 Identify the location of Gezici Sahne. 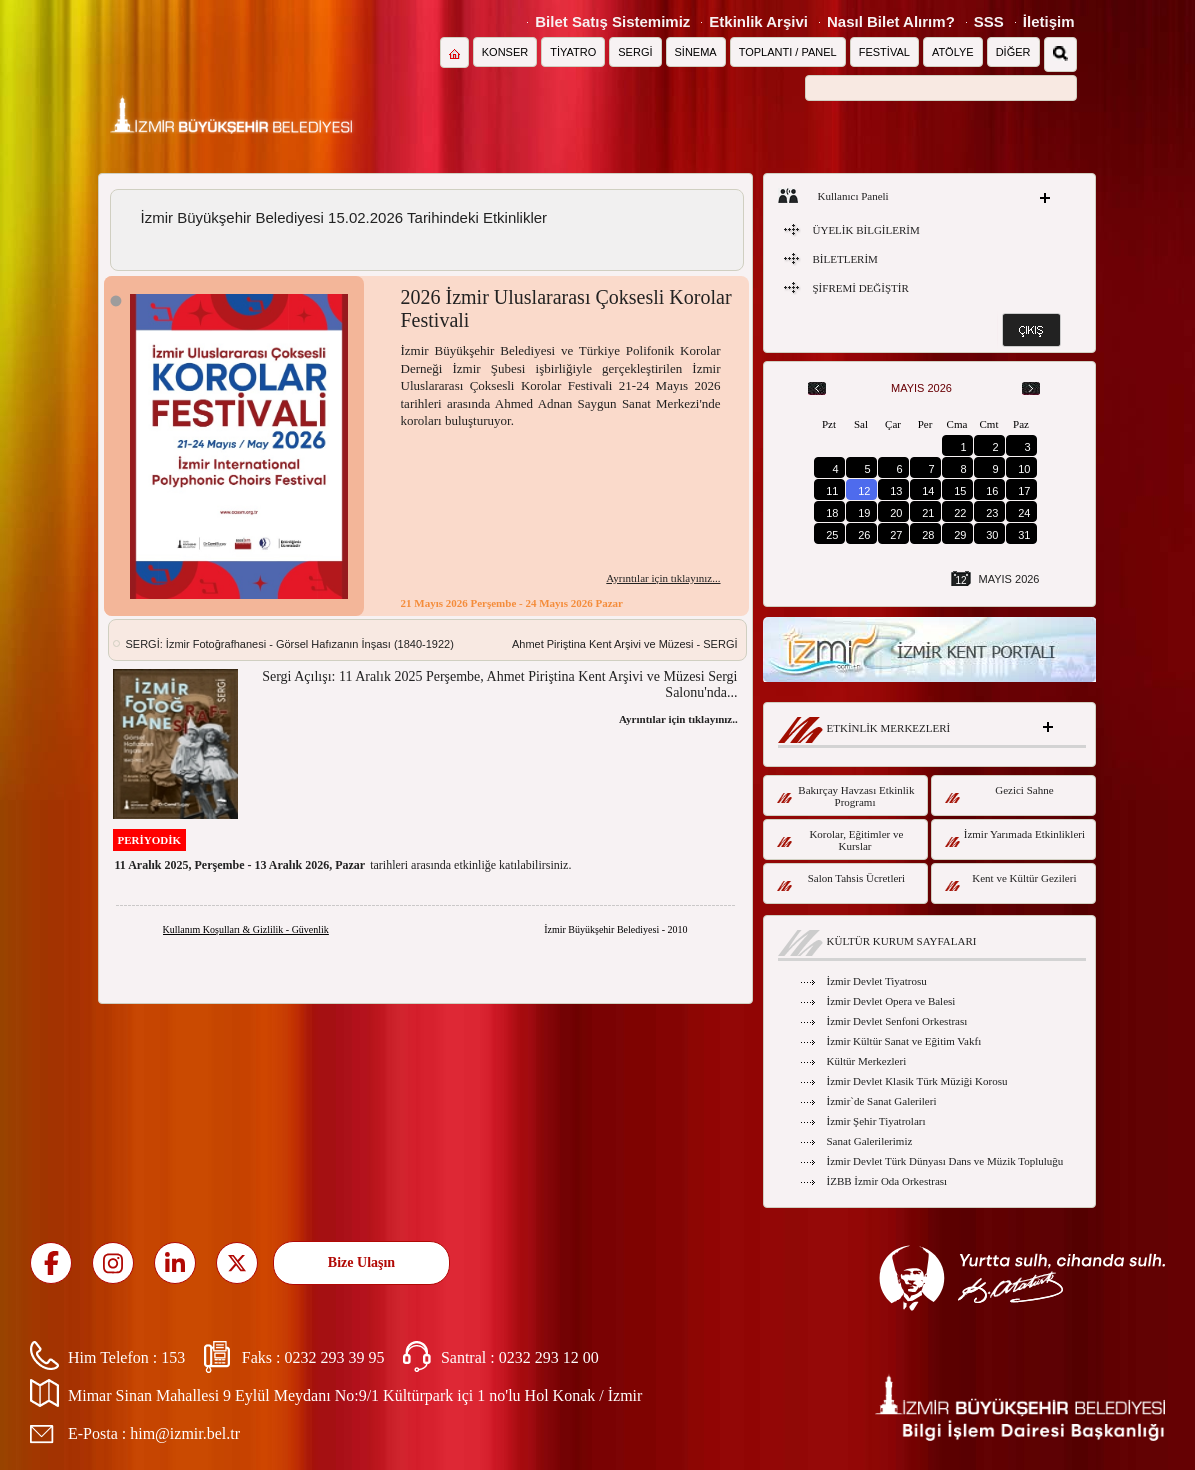
(999, 793).